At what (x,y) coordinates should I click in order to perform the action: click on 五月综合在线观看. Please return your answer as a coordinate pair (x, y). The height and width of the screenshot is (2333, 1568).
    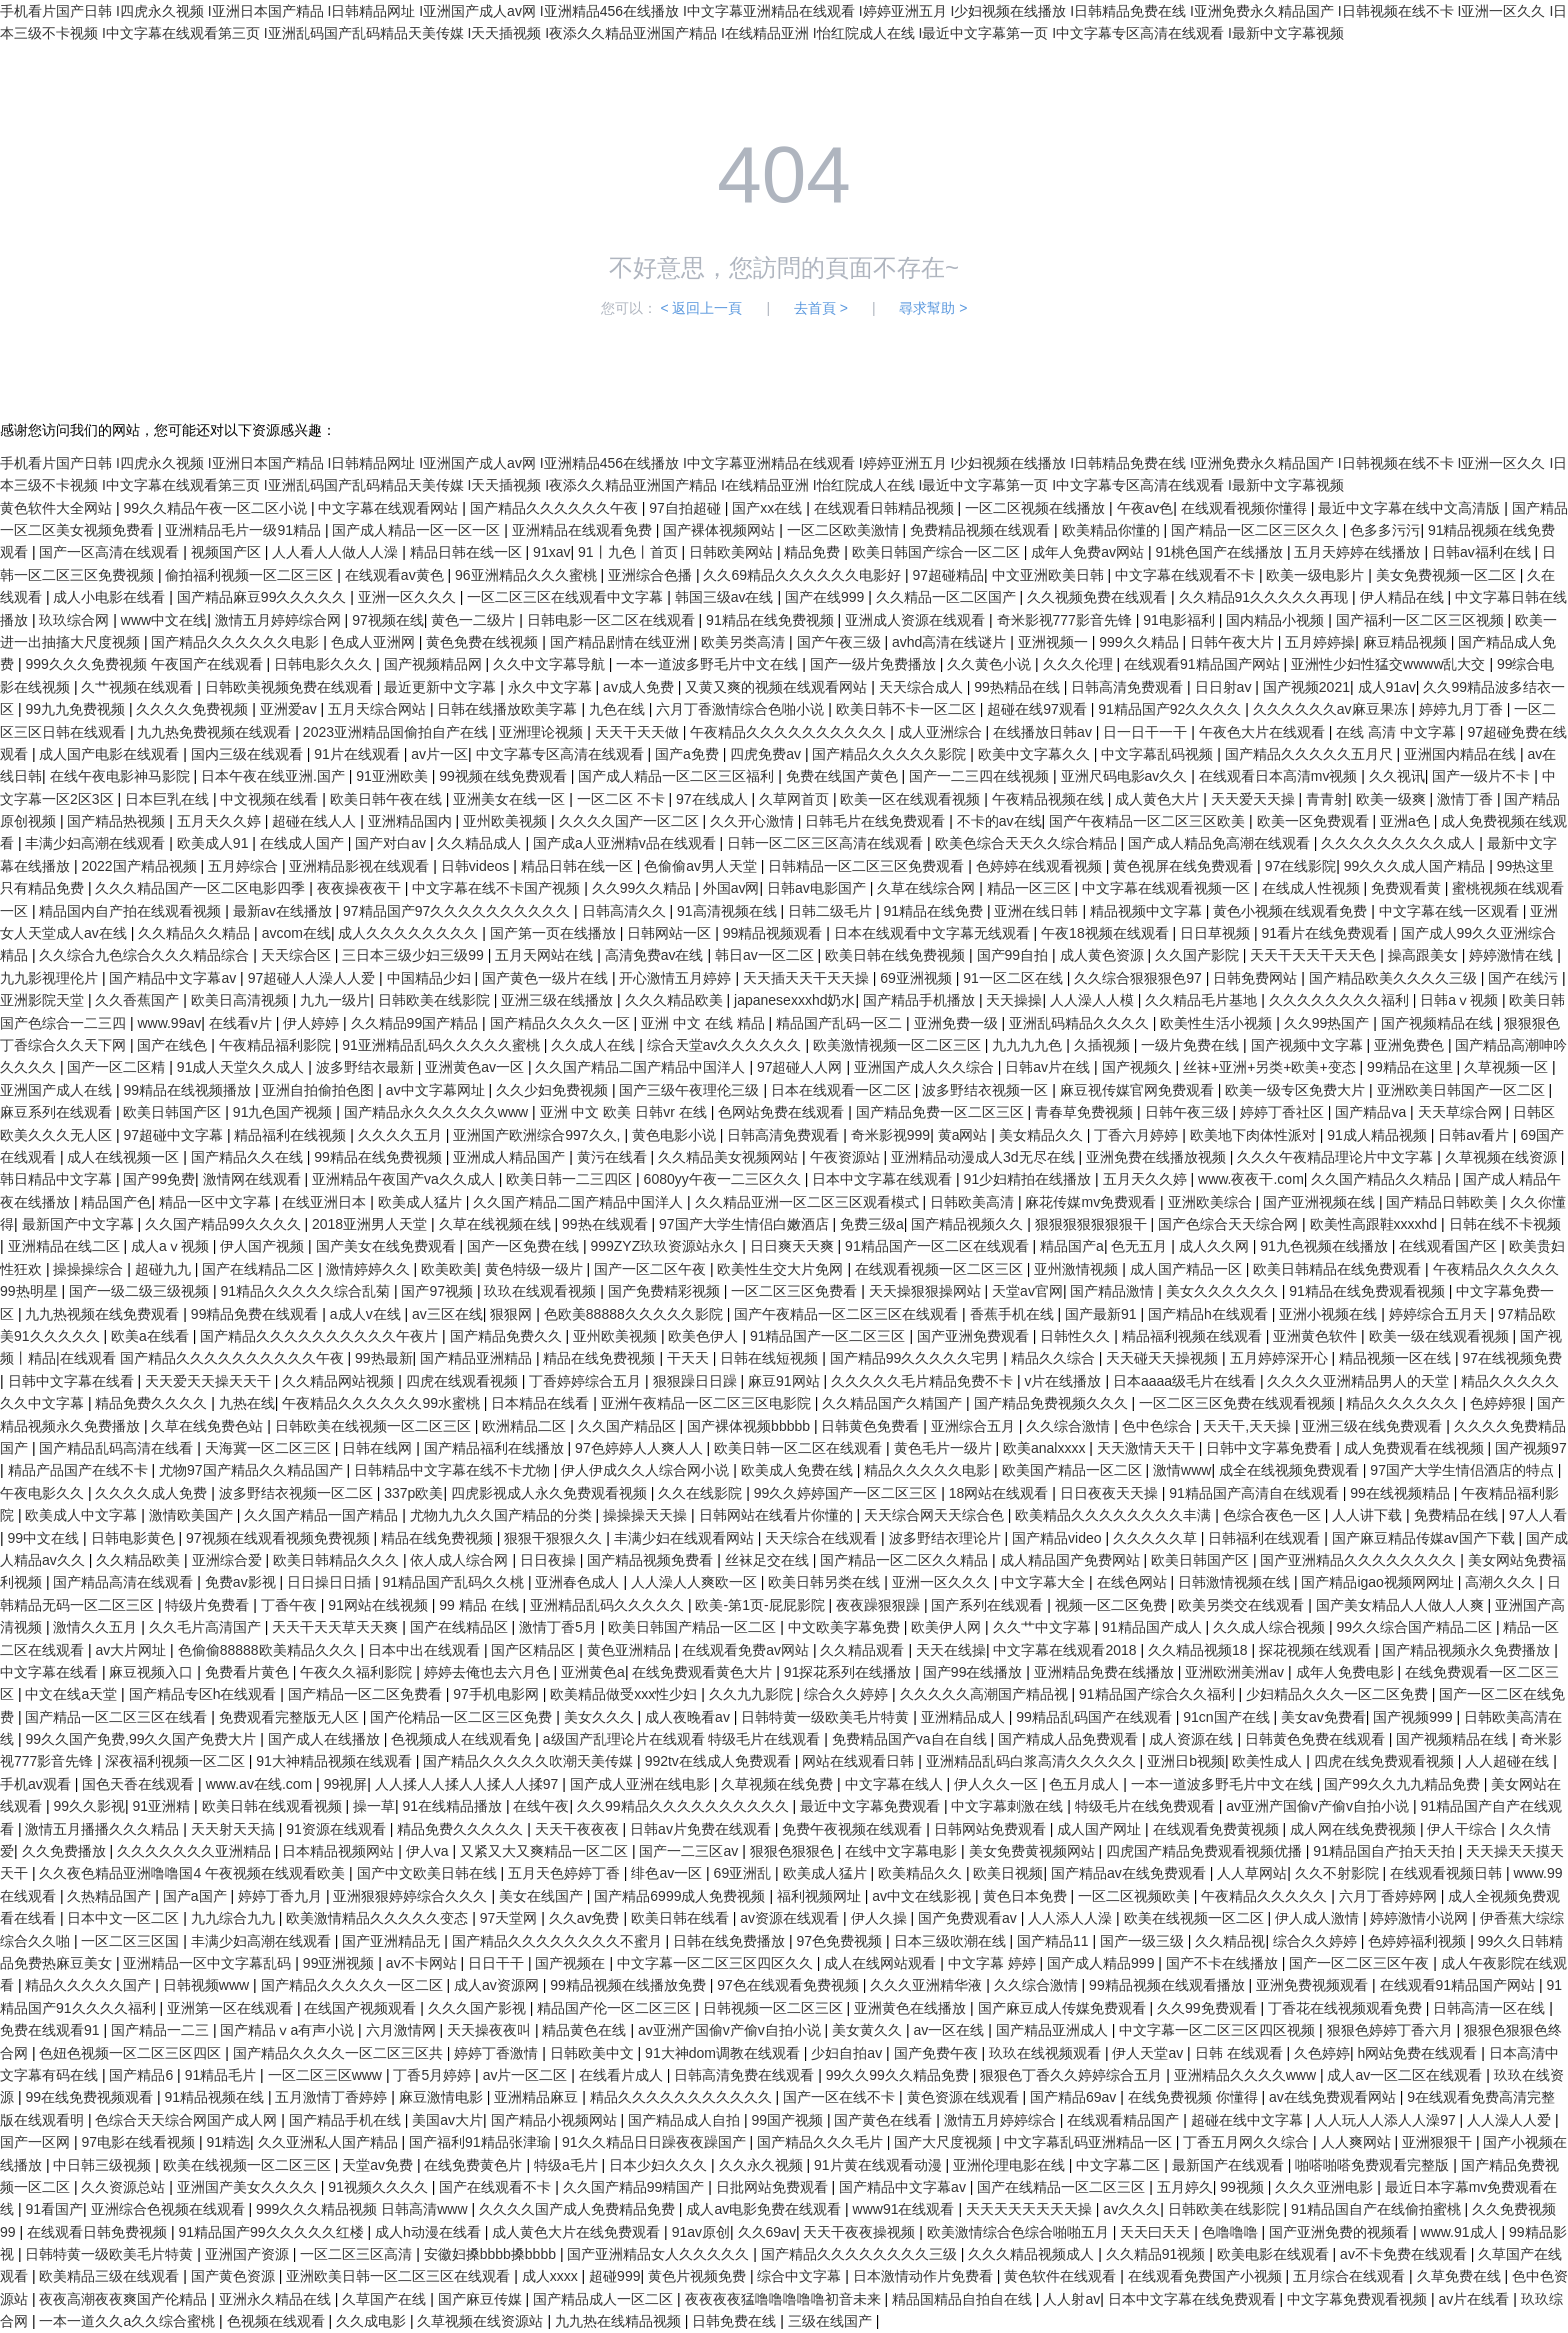
    Looking at the image, I should click on (1351, 2276).